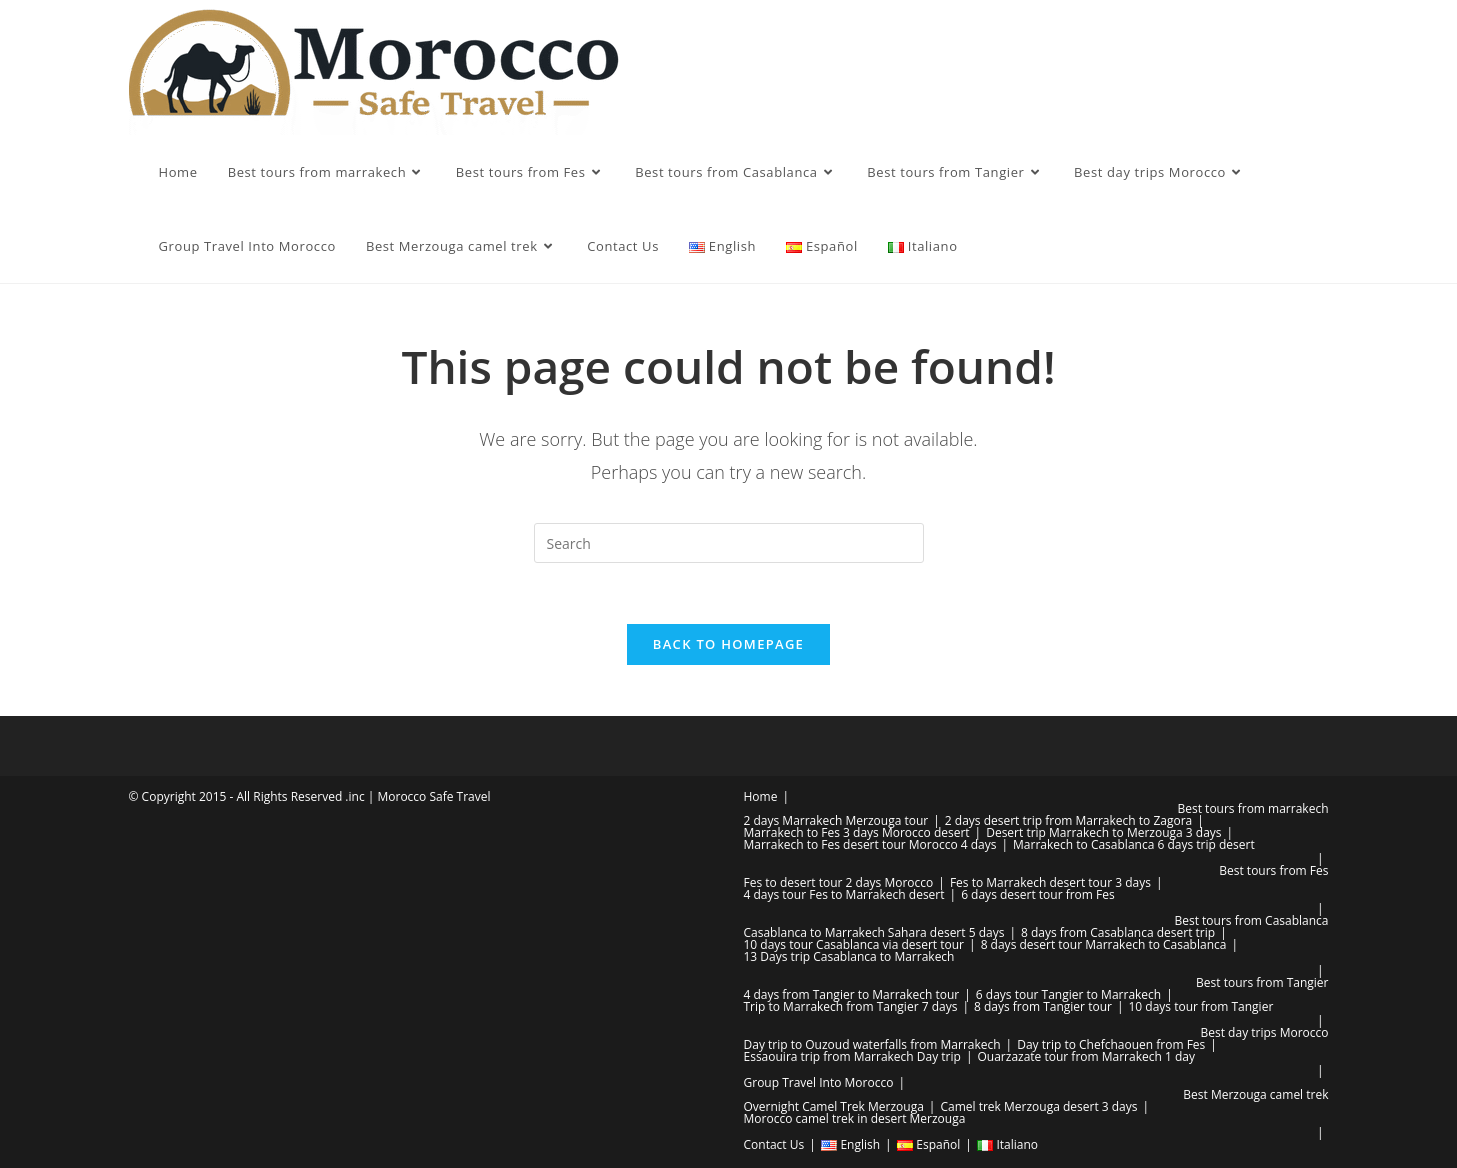  Describe the element at coordinates (1265, 1032) in the screenshot. I see `Best day trips Morocco` at that location.